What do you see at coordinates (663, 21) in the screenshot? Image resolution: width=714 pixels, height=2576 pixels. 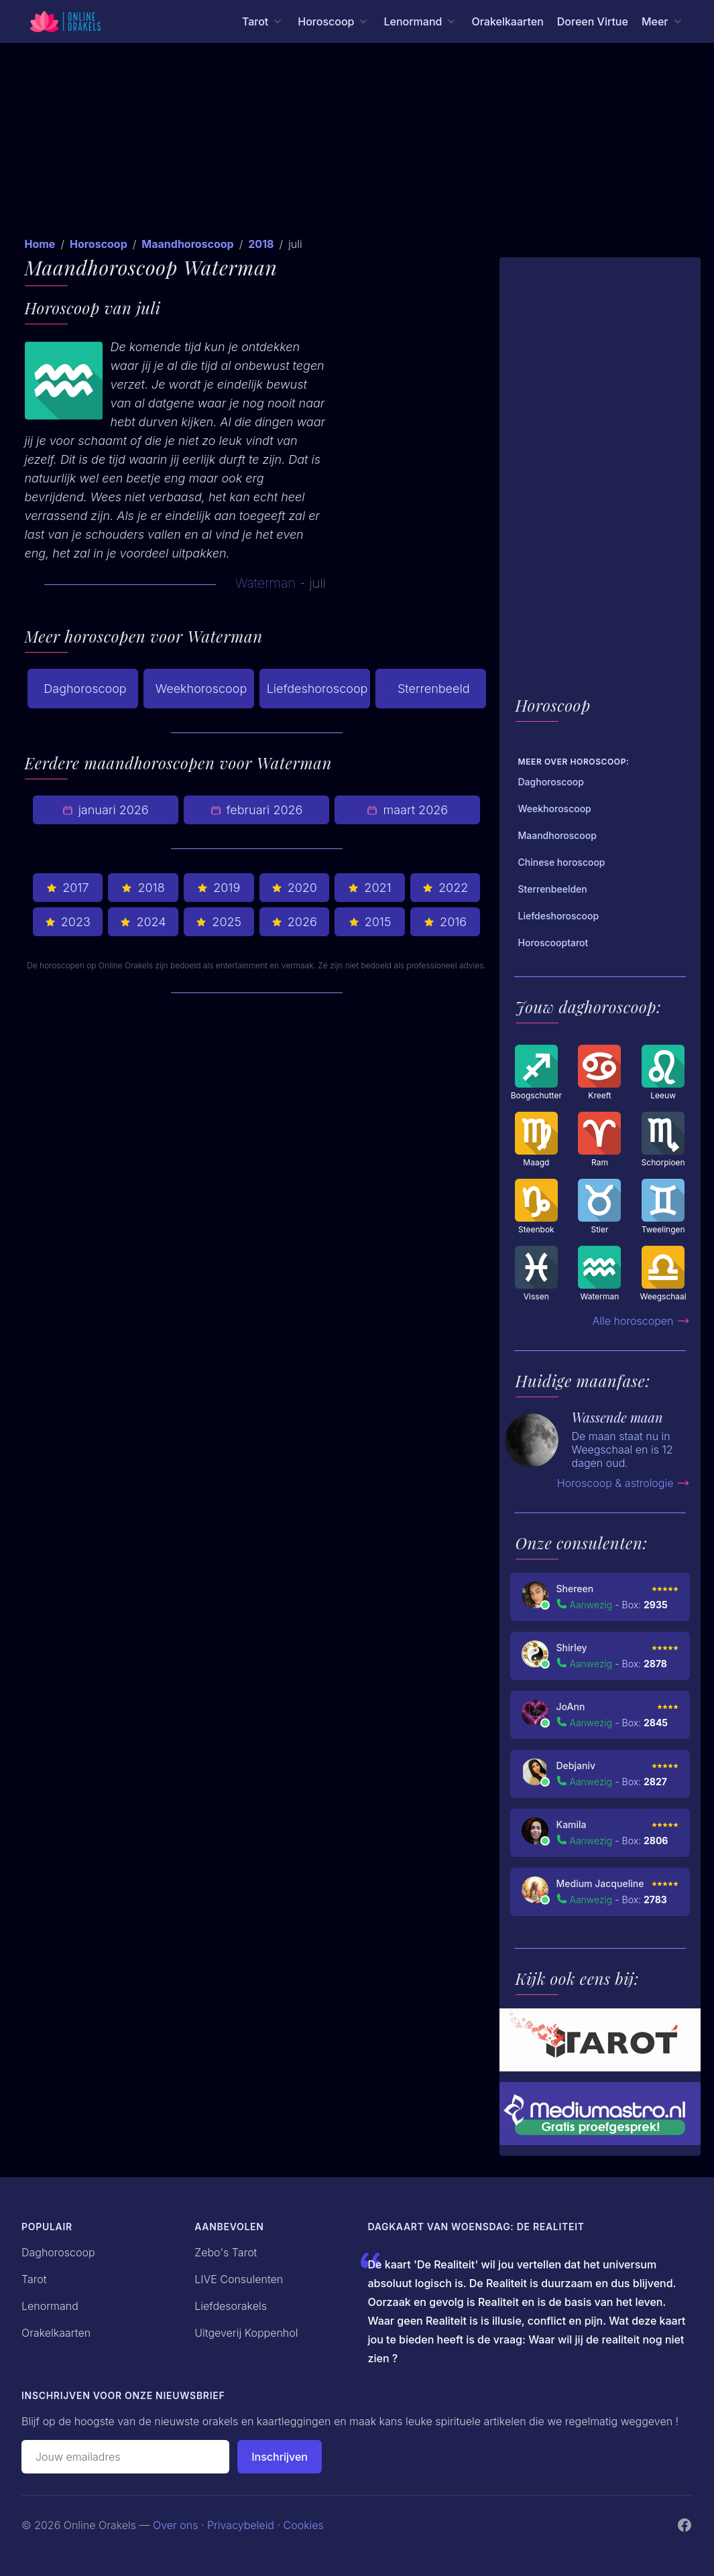 I see `[Meer menu]` at bounding box center [663, 21].